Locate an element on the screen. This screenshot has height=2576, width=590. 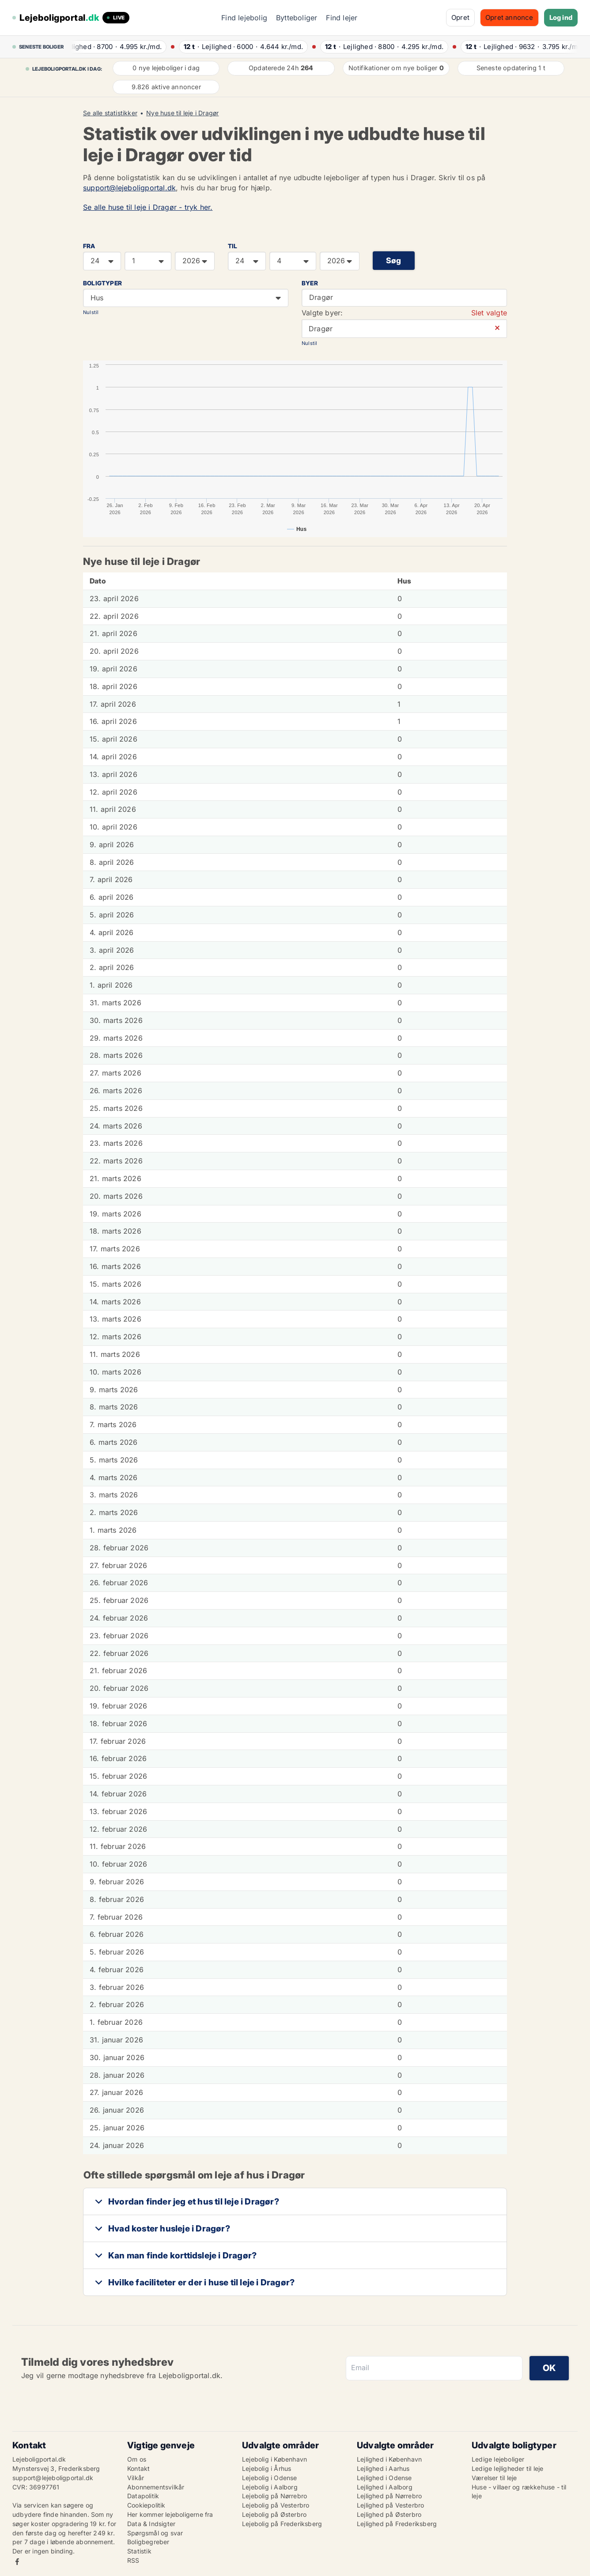
Facebook is located at coordinates (17, 2561).